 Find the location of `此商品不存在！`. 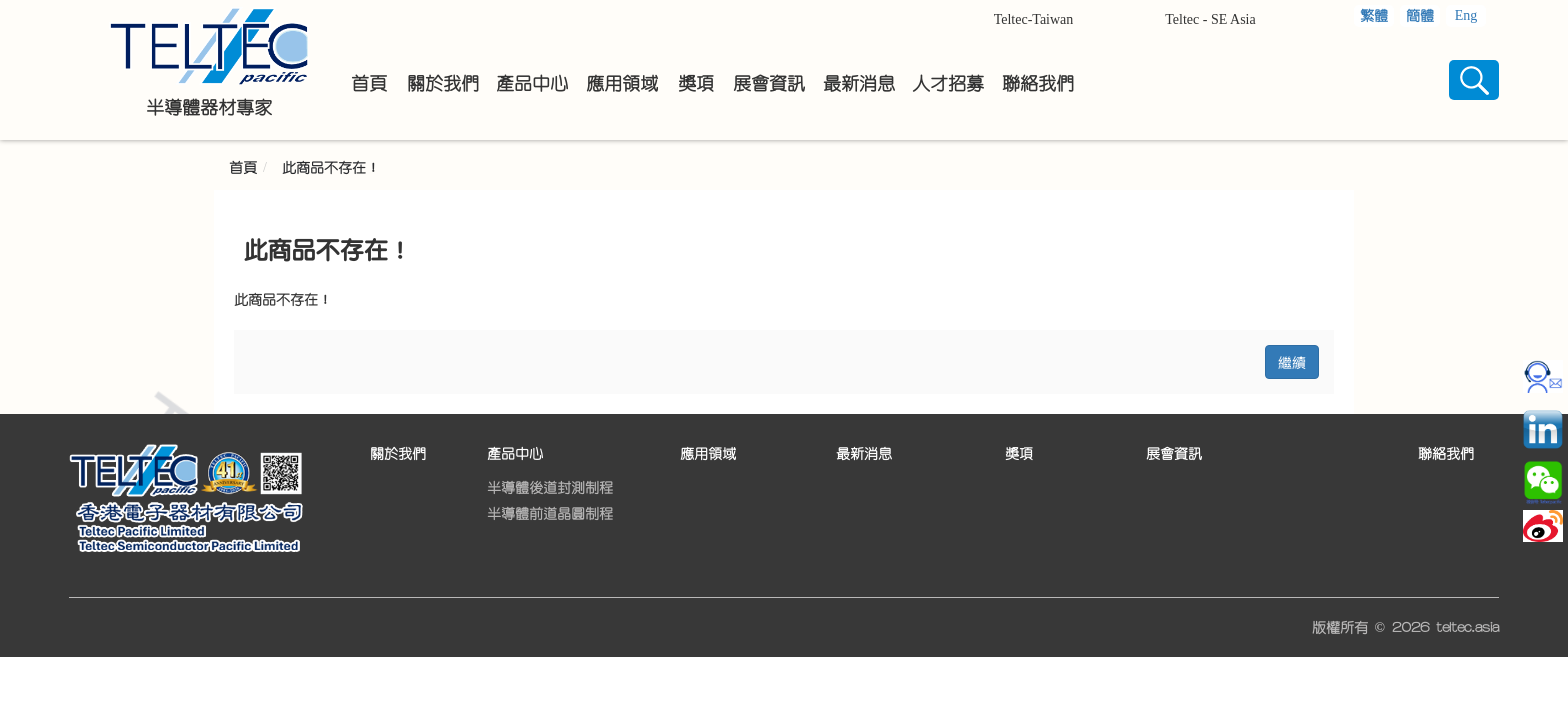

此商品不存在！ is located at coordinates (331, 168).